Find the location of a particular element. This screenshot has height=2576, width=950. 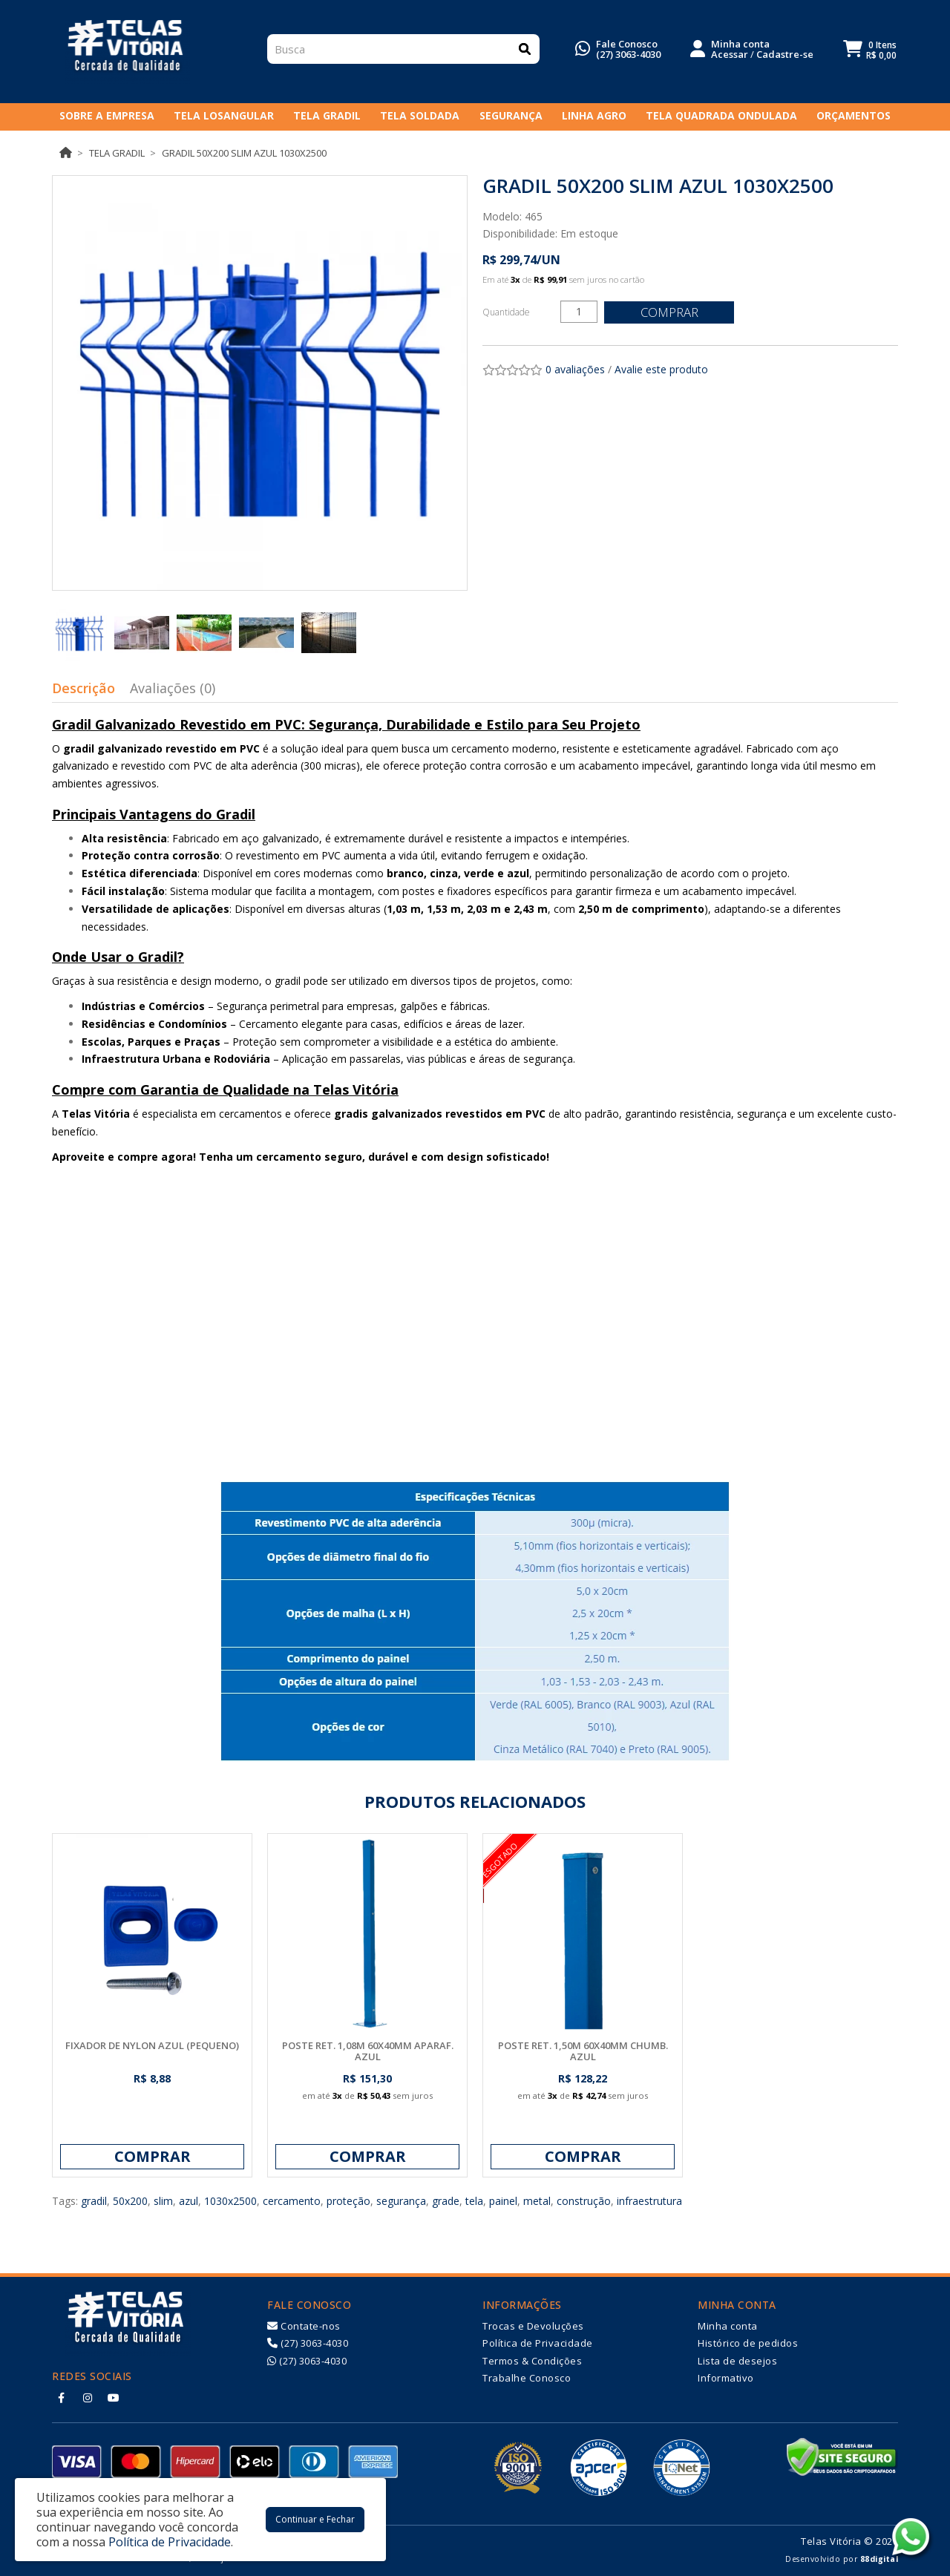

Tela Gradil is located at coordinates (117, 153).